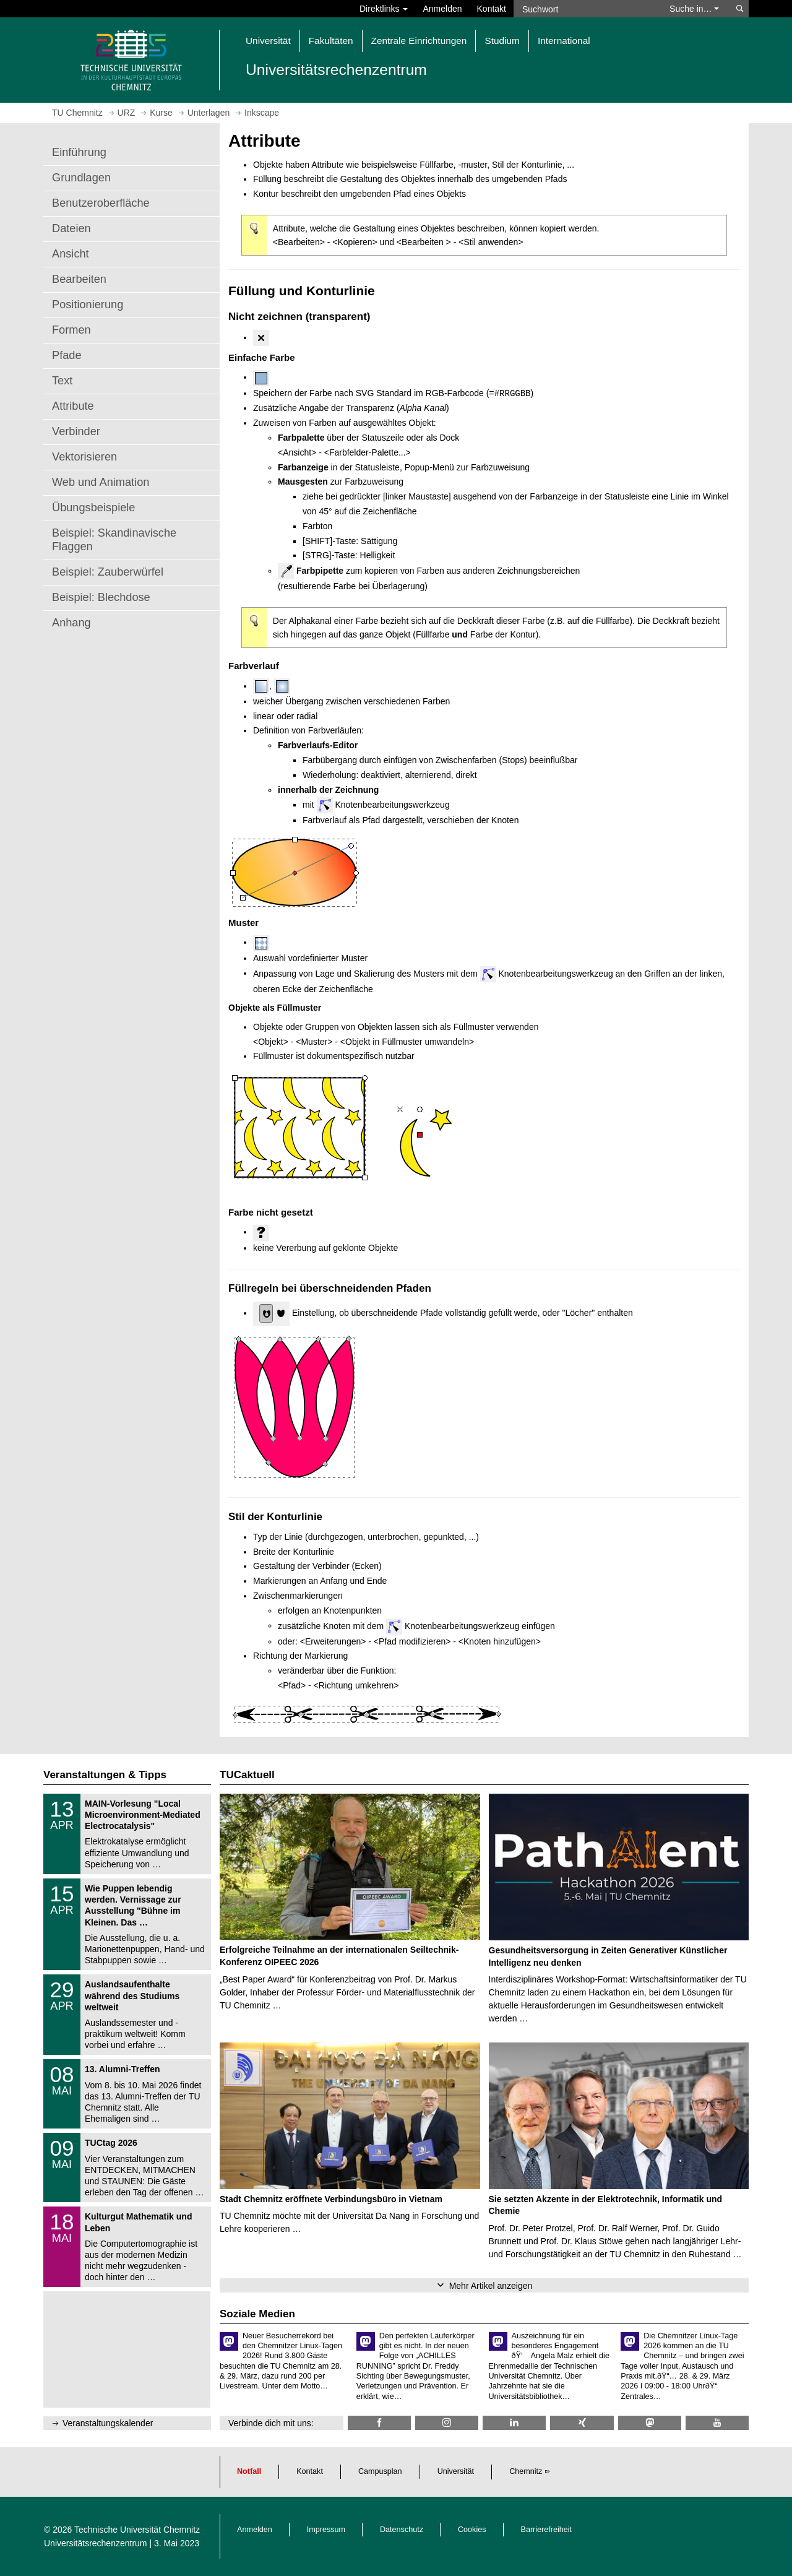 This screenshot has height=2576, width=792. I want to click on Bearbeiten, so click(79, 279).